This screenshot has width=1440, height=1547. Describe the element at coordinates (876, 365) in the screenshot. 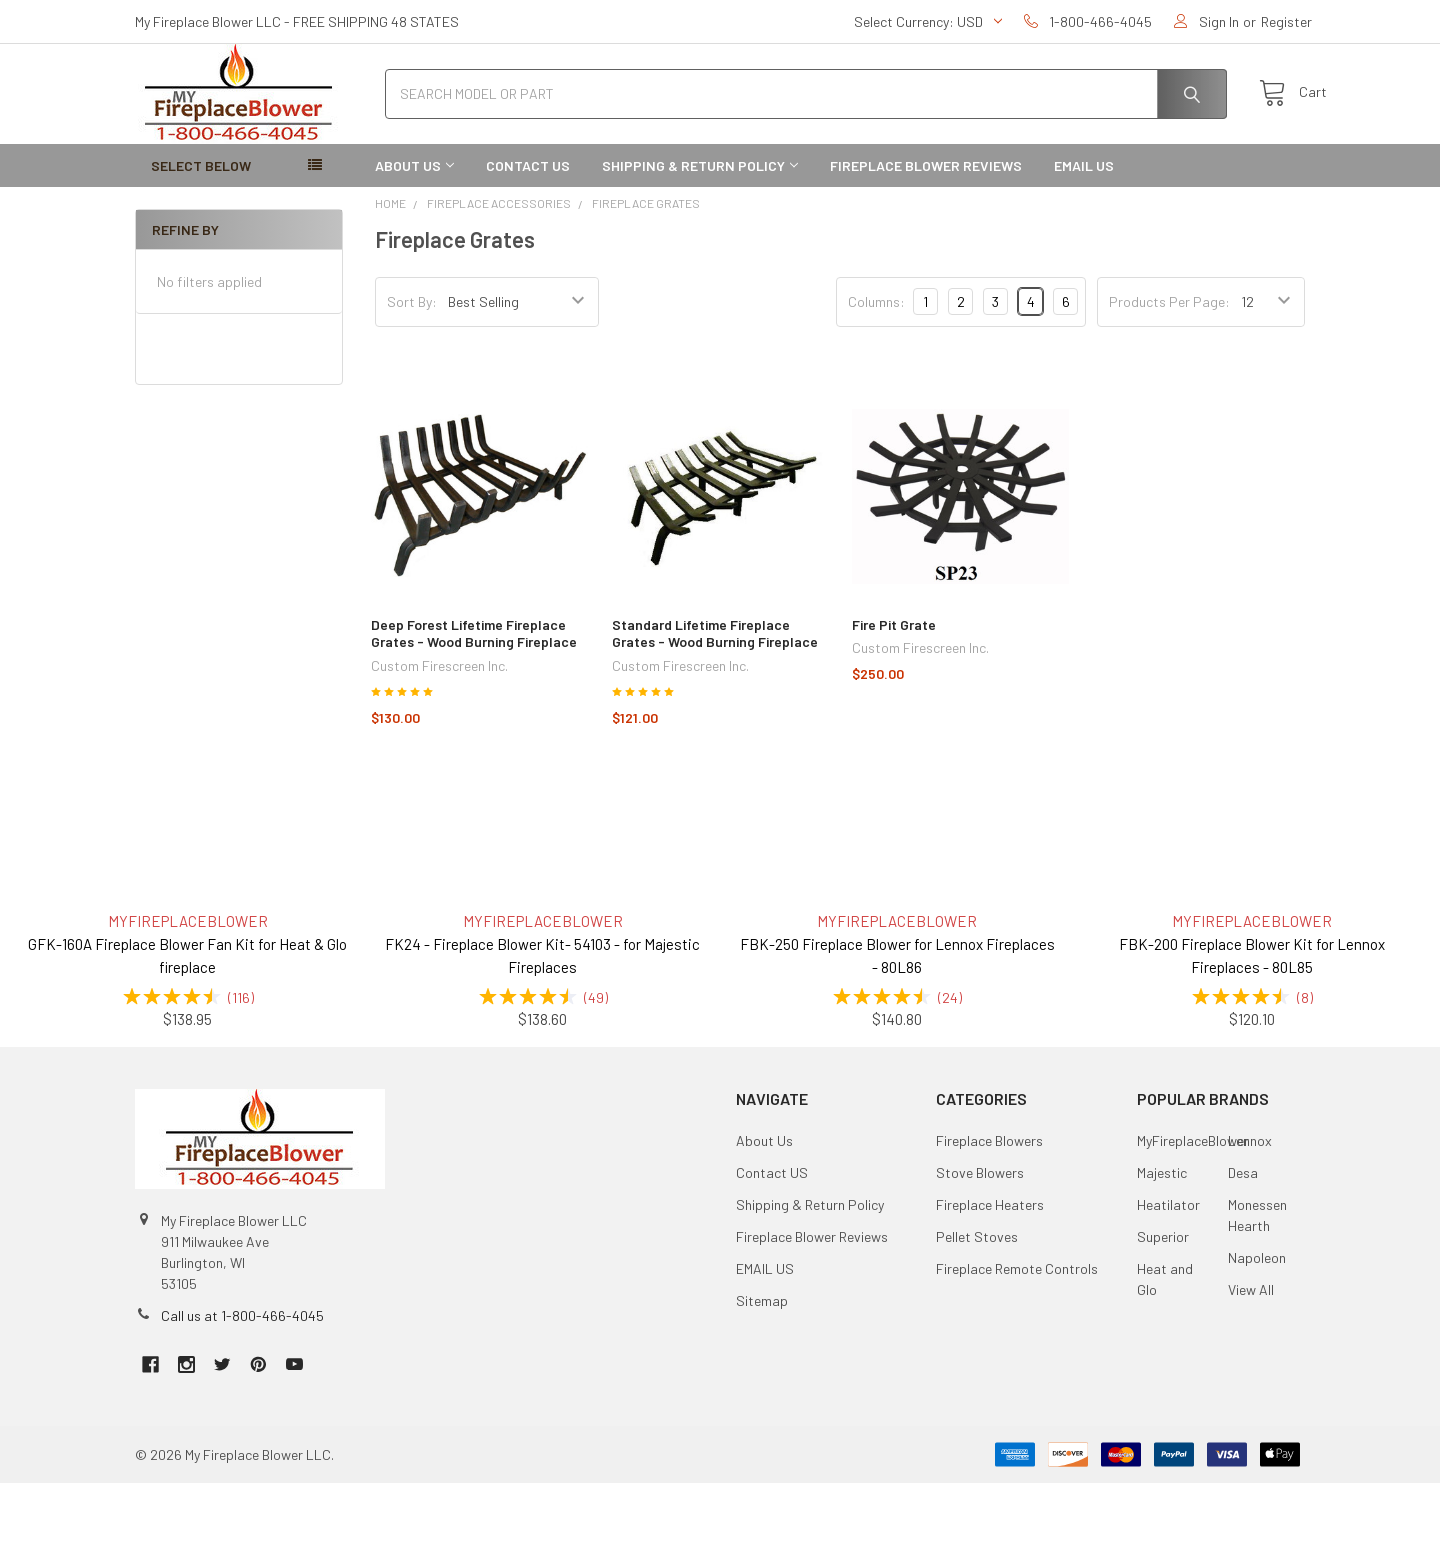

I see `Columns:` at that location.